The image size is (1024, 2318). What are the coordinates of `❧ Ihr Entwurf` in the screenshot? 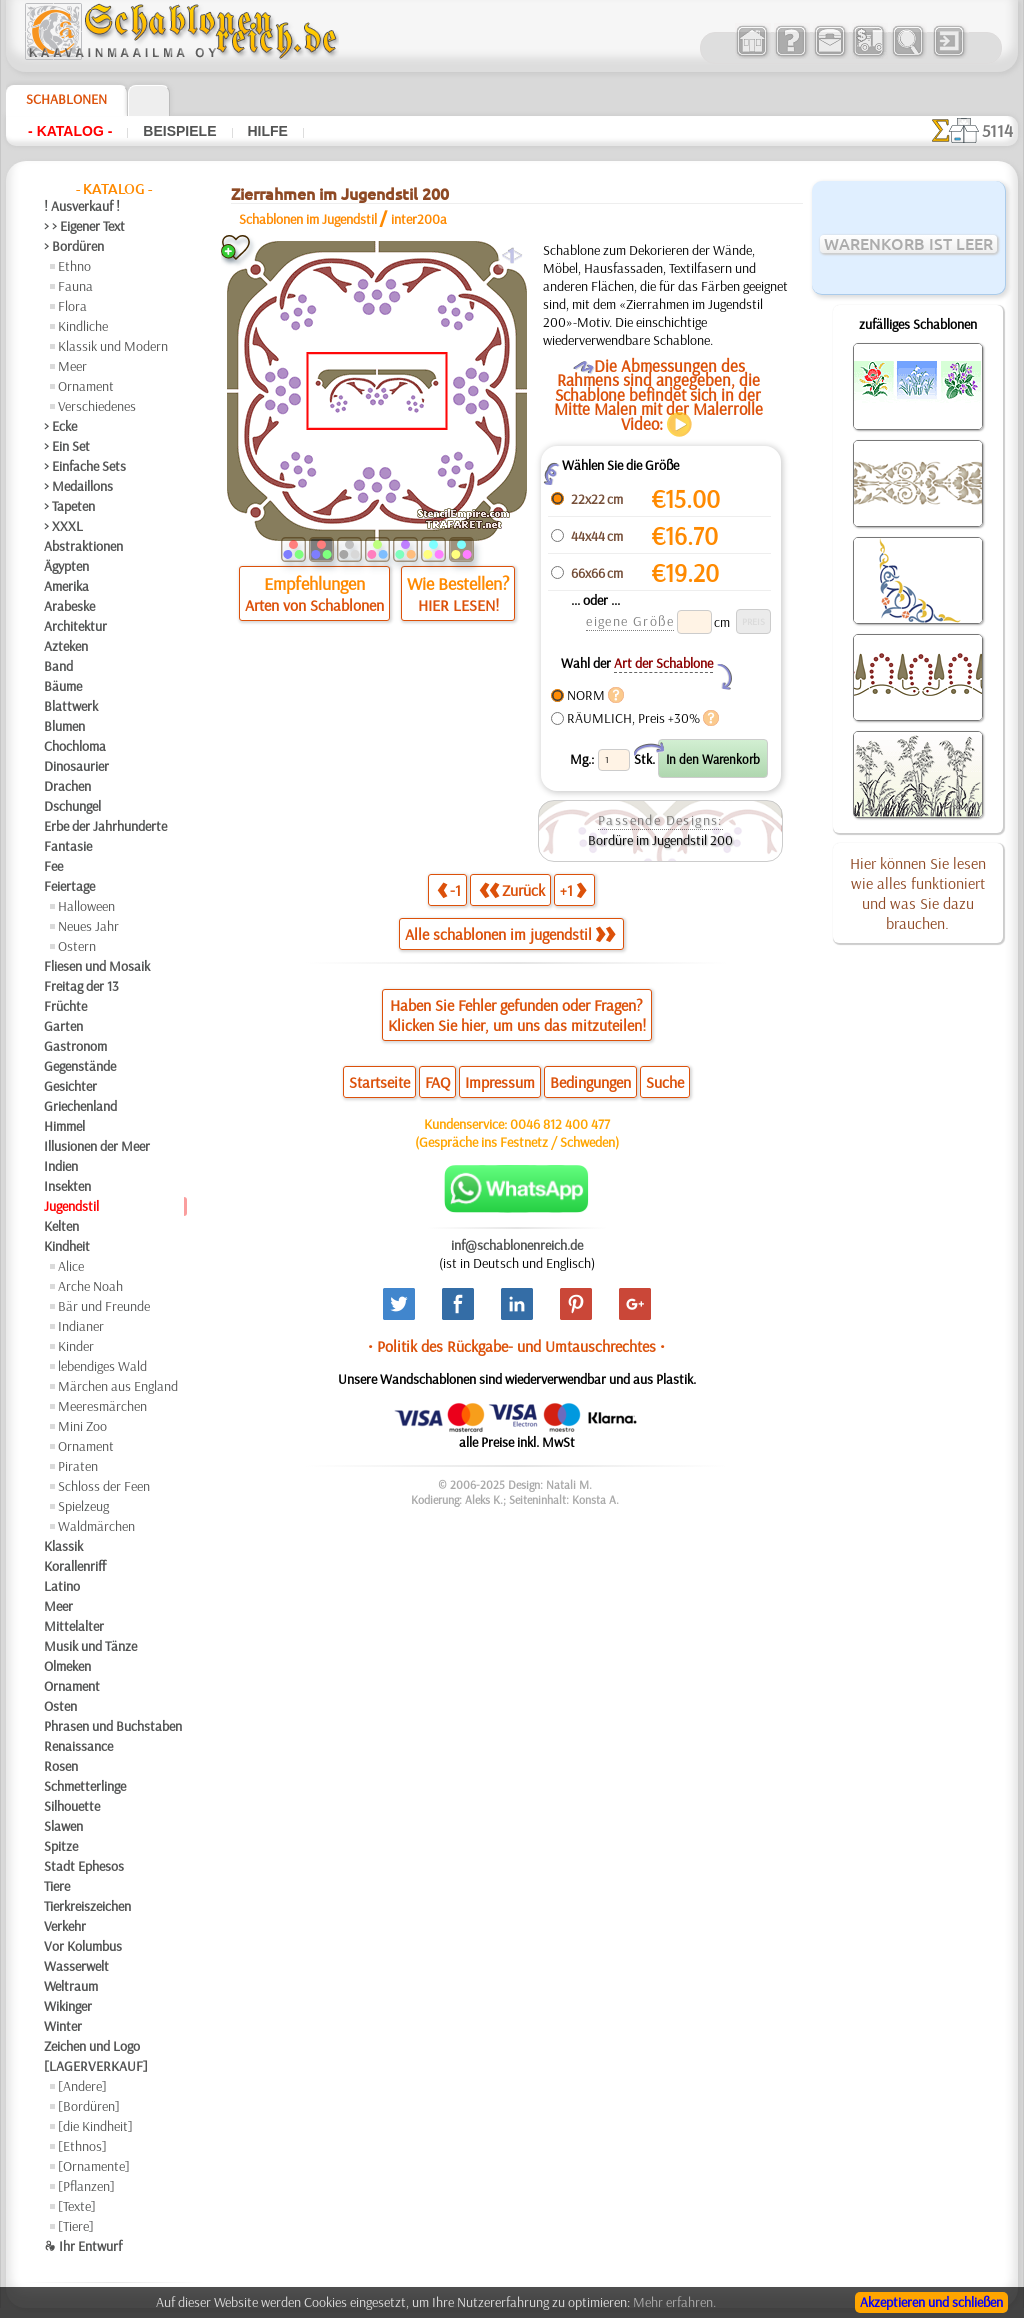 It's located at (83, 2246).